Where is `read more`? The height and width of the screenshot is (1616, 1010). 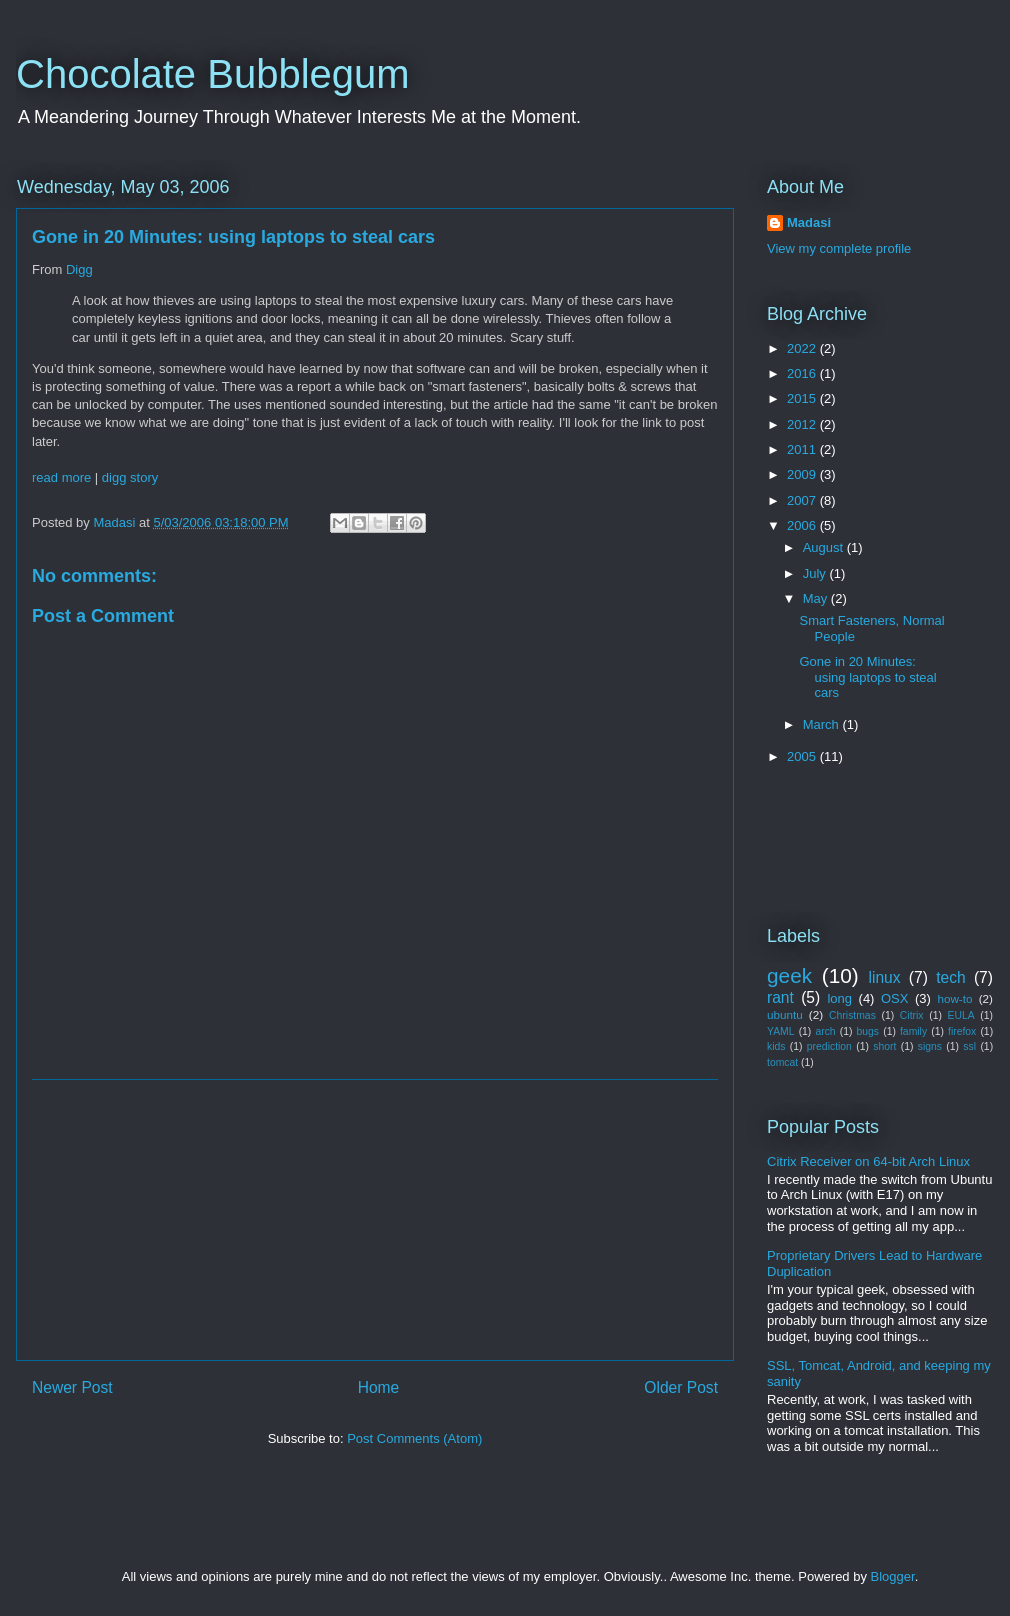
read more is located at coordinates (61, 477).